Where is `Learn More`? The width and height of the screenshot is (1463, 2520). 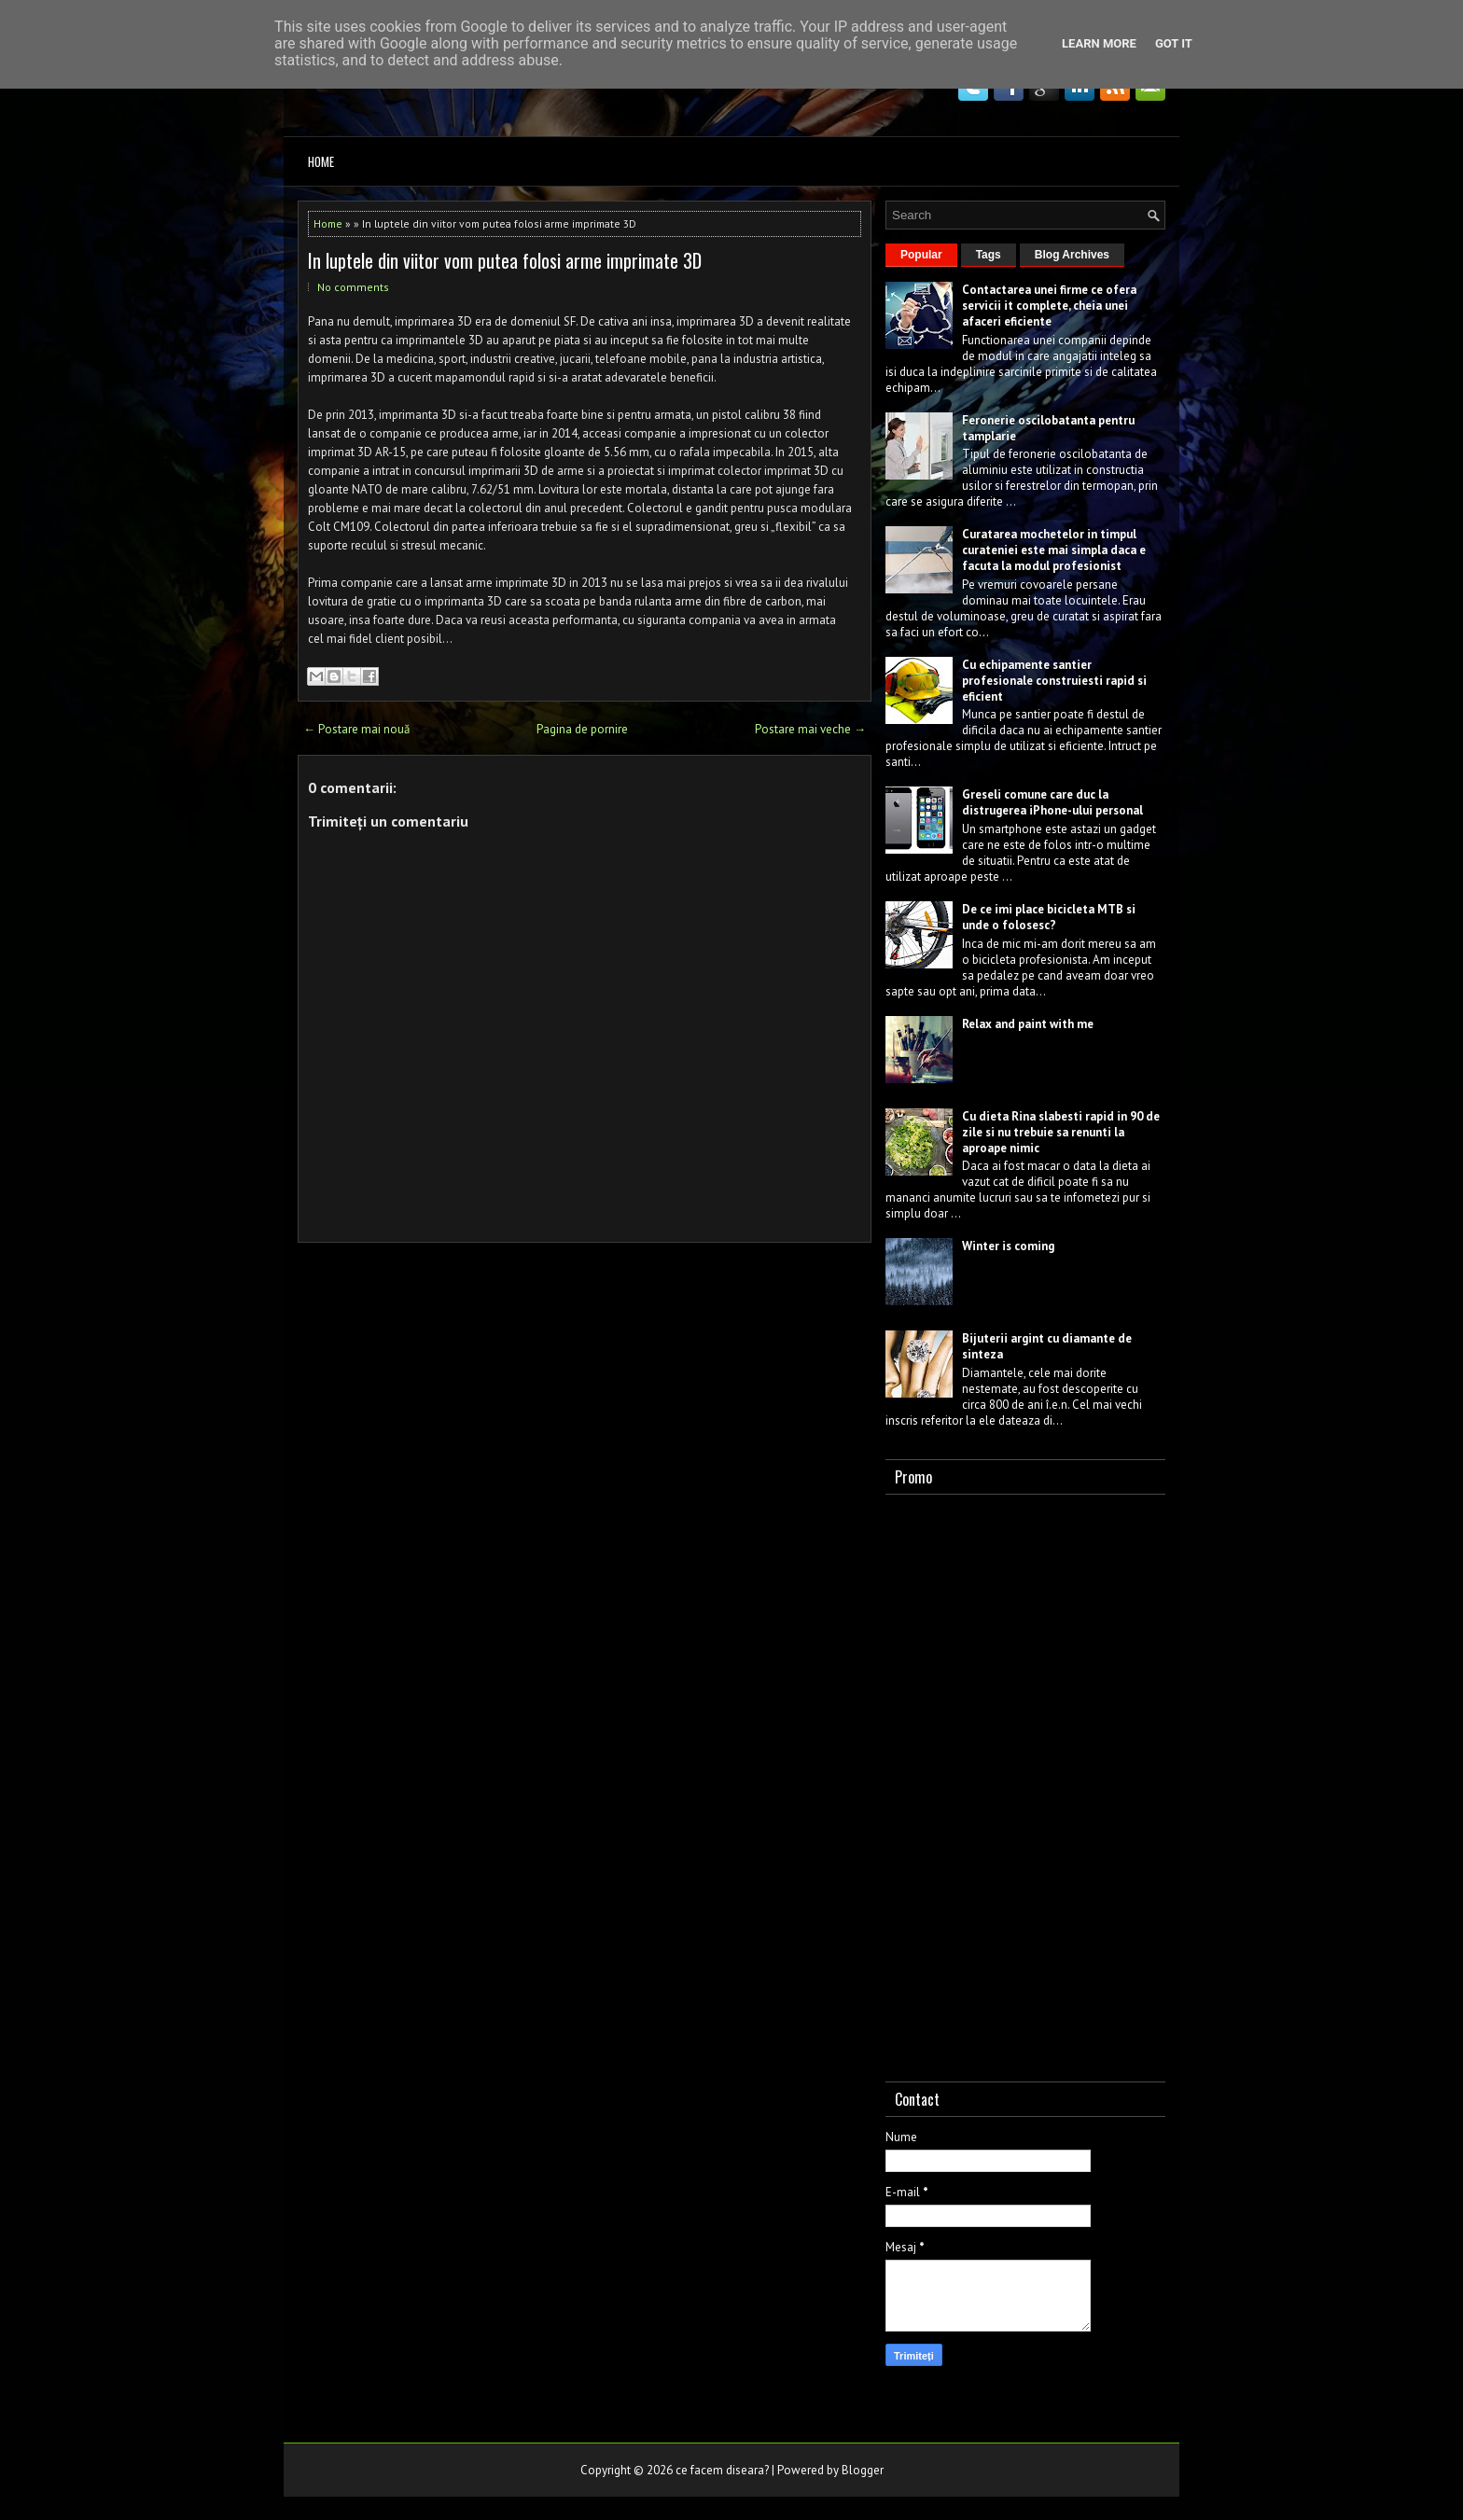 Learn More is located at coordinates (1099, 43).